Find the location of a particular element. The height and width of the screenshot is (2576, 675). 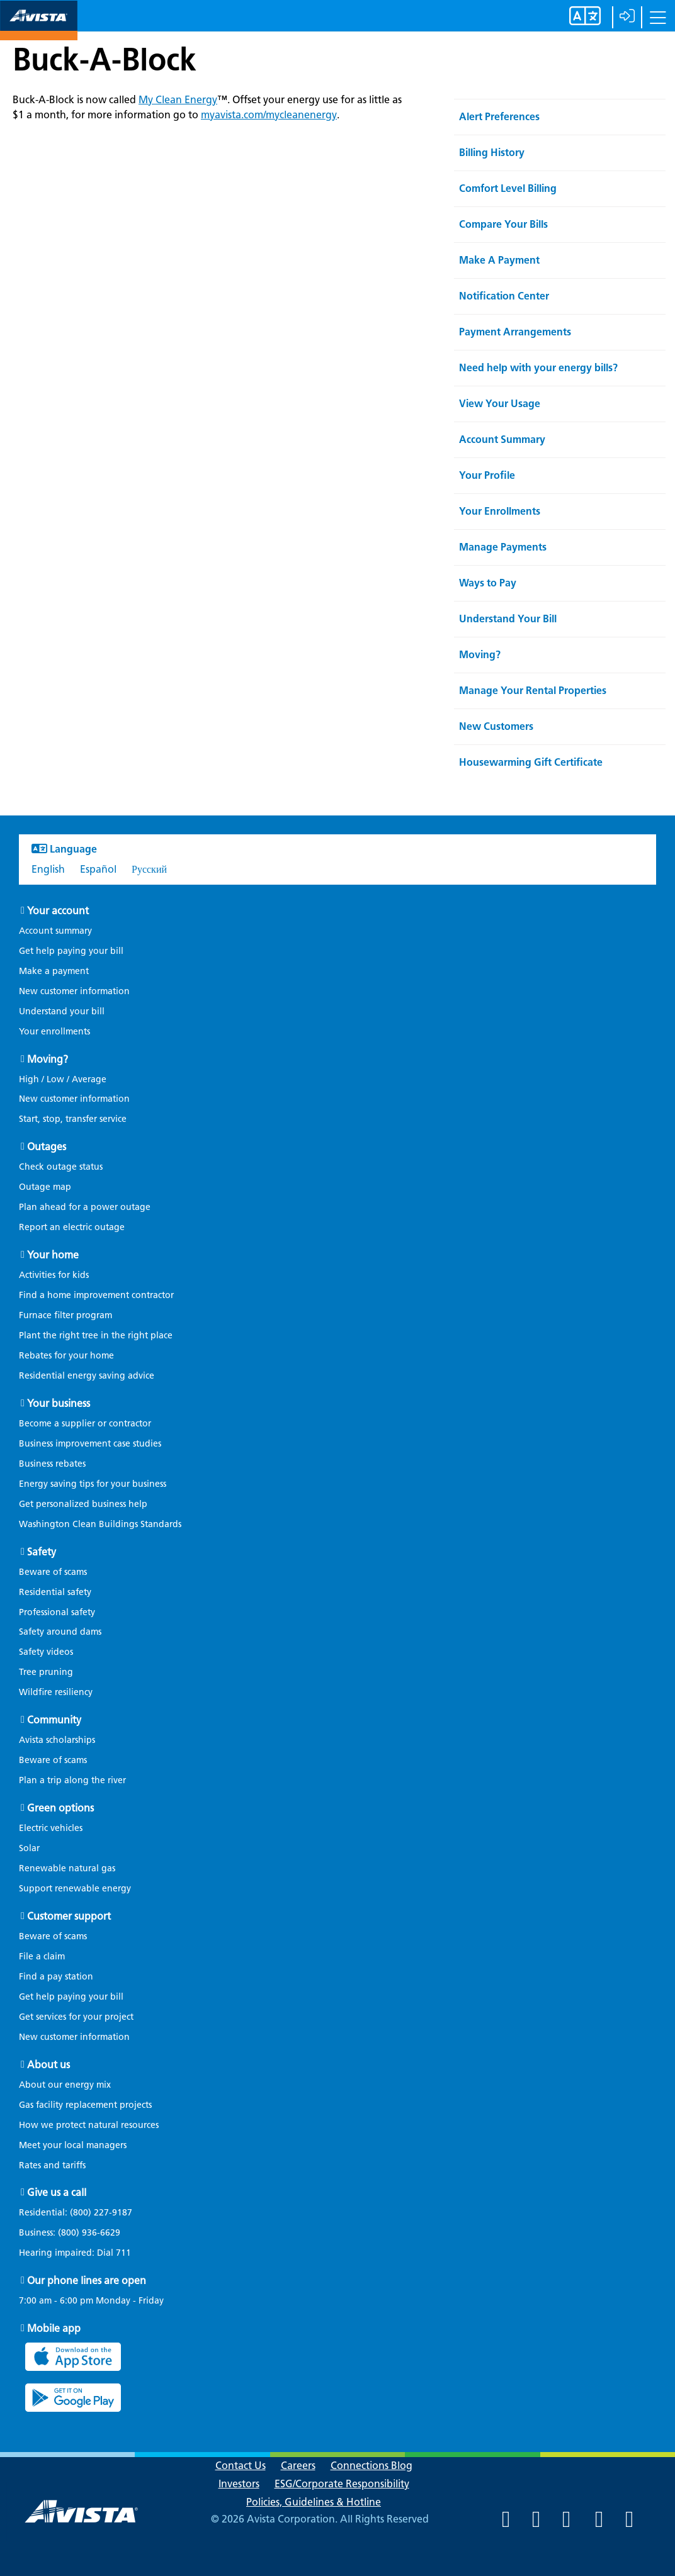

Connections Blog is located at coordinates (371, 2466).